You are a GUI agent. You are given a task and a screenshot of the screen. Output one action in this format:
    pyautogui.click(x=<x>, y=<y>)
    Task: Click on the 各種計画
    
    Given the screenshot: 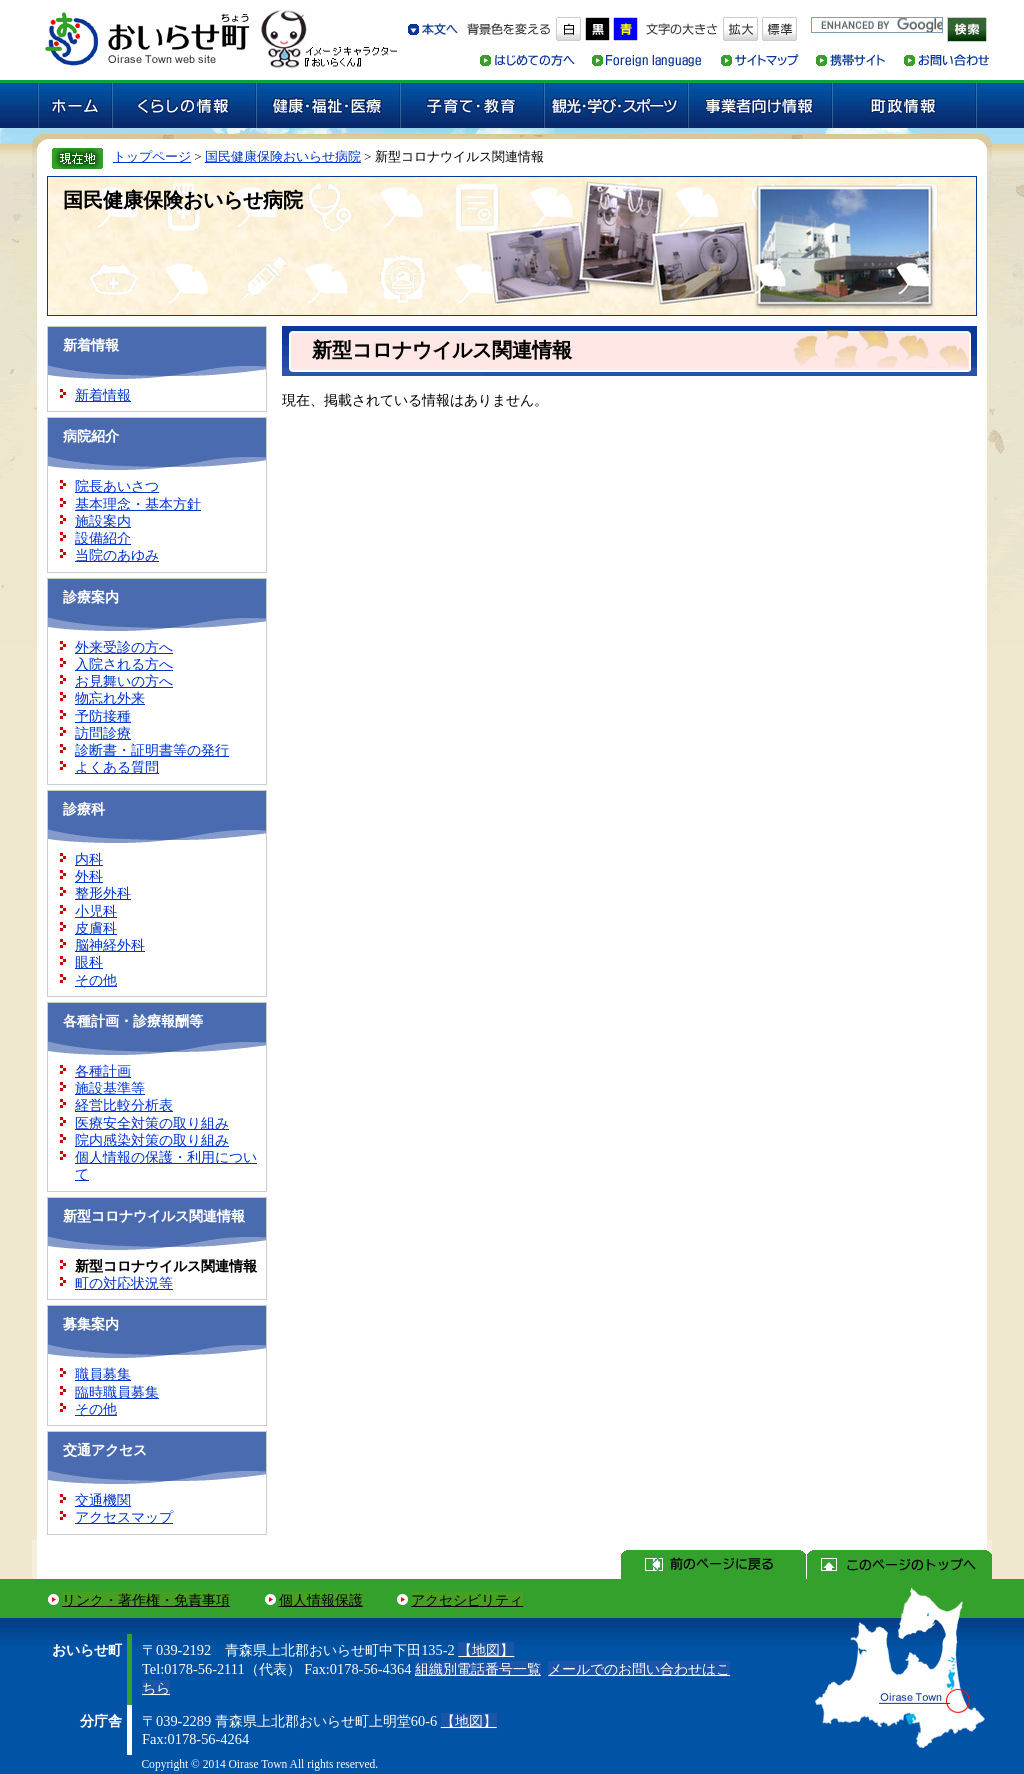 What is the action you would take?
    pyautogui.click(x=103, y=1071)
    